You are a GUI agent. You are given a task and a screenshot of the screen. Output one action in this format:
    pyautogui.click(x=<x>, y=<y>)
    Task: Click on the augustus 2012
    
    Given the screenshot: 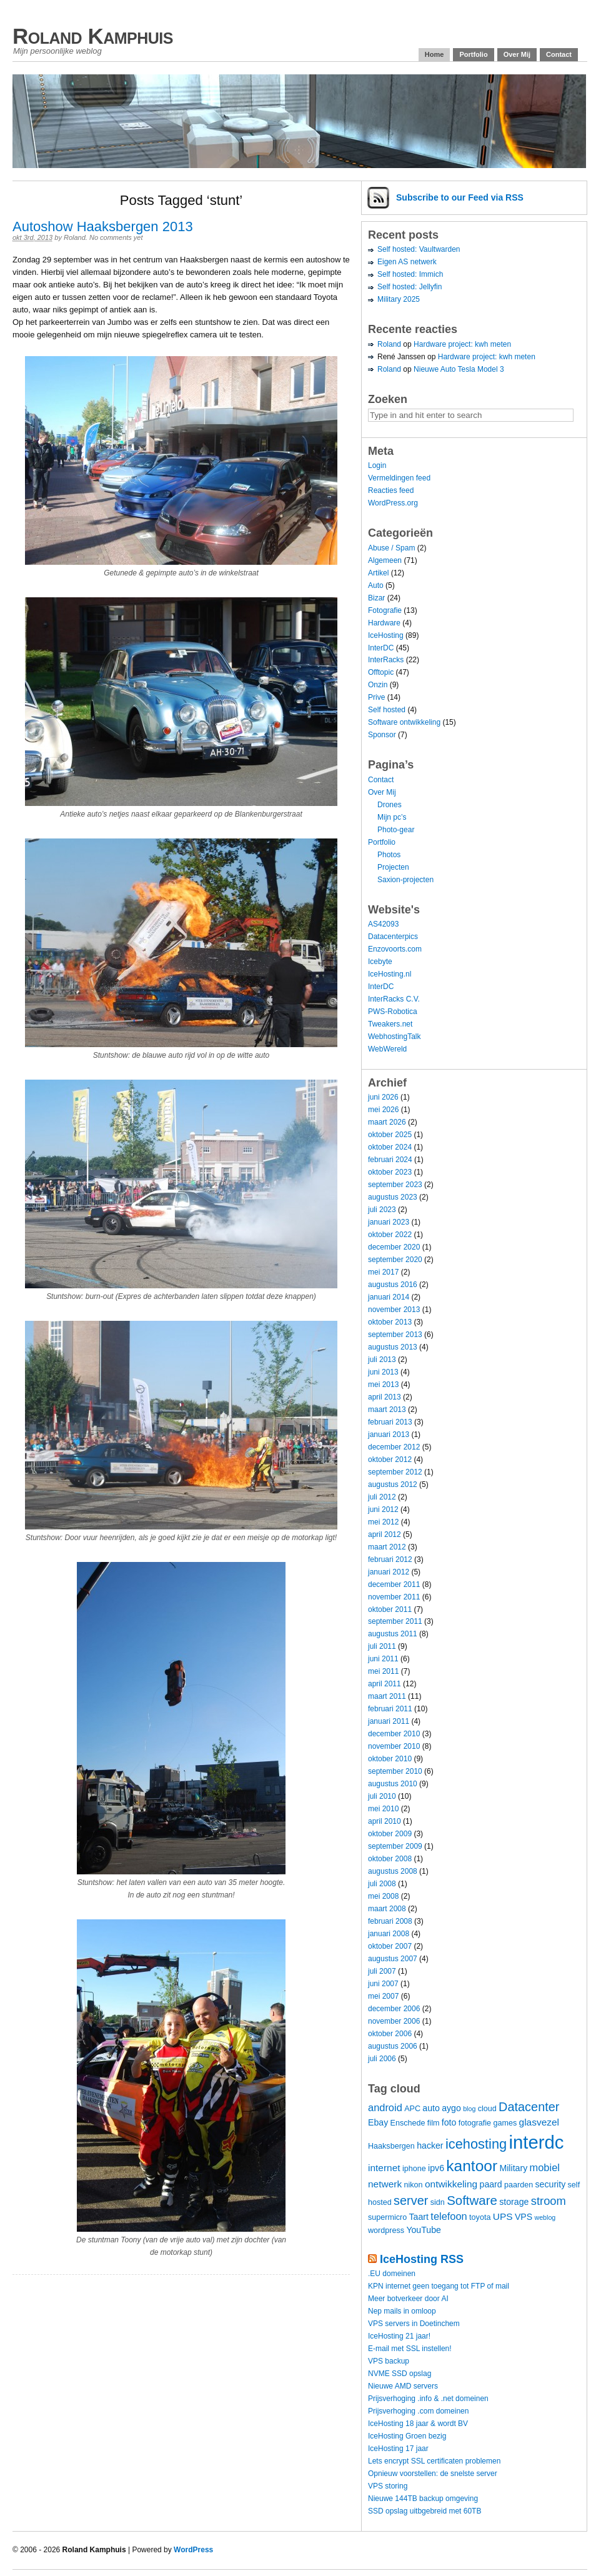 What is the action you would take?
    pyautogui.click(x=392, y=1484)
    